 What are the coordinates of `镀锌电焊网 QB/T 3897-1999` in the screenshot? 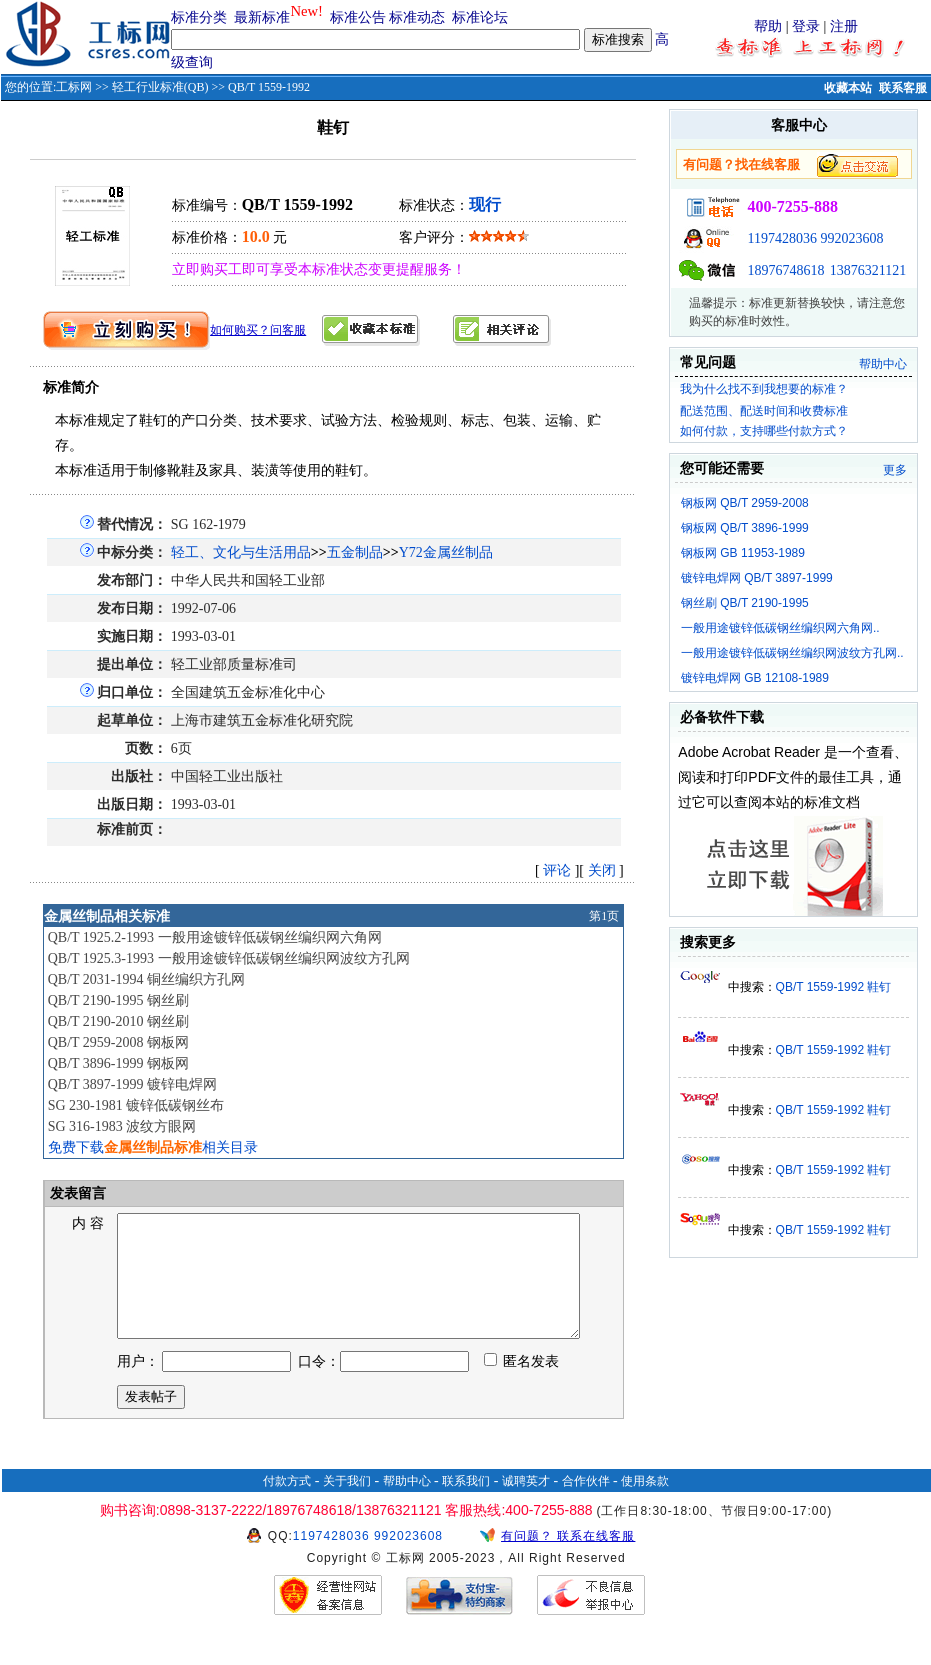 It's located at (757, 578).